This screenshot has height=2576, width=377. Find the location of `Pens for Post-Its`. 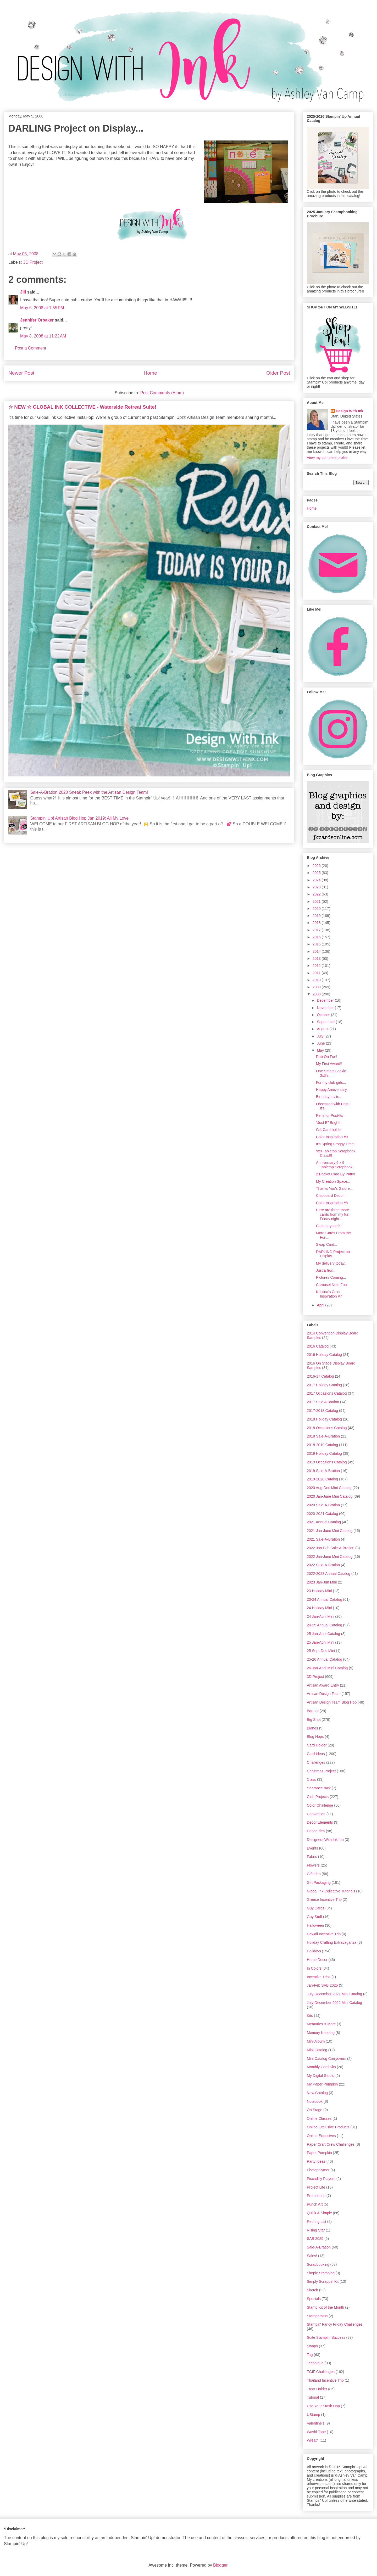

Pens for Post-Its is located at coordinates (329, 1115).